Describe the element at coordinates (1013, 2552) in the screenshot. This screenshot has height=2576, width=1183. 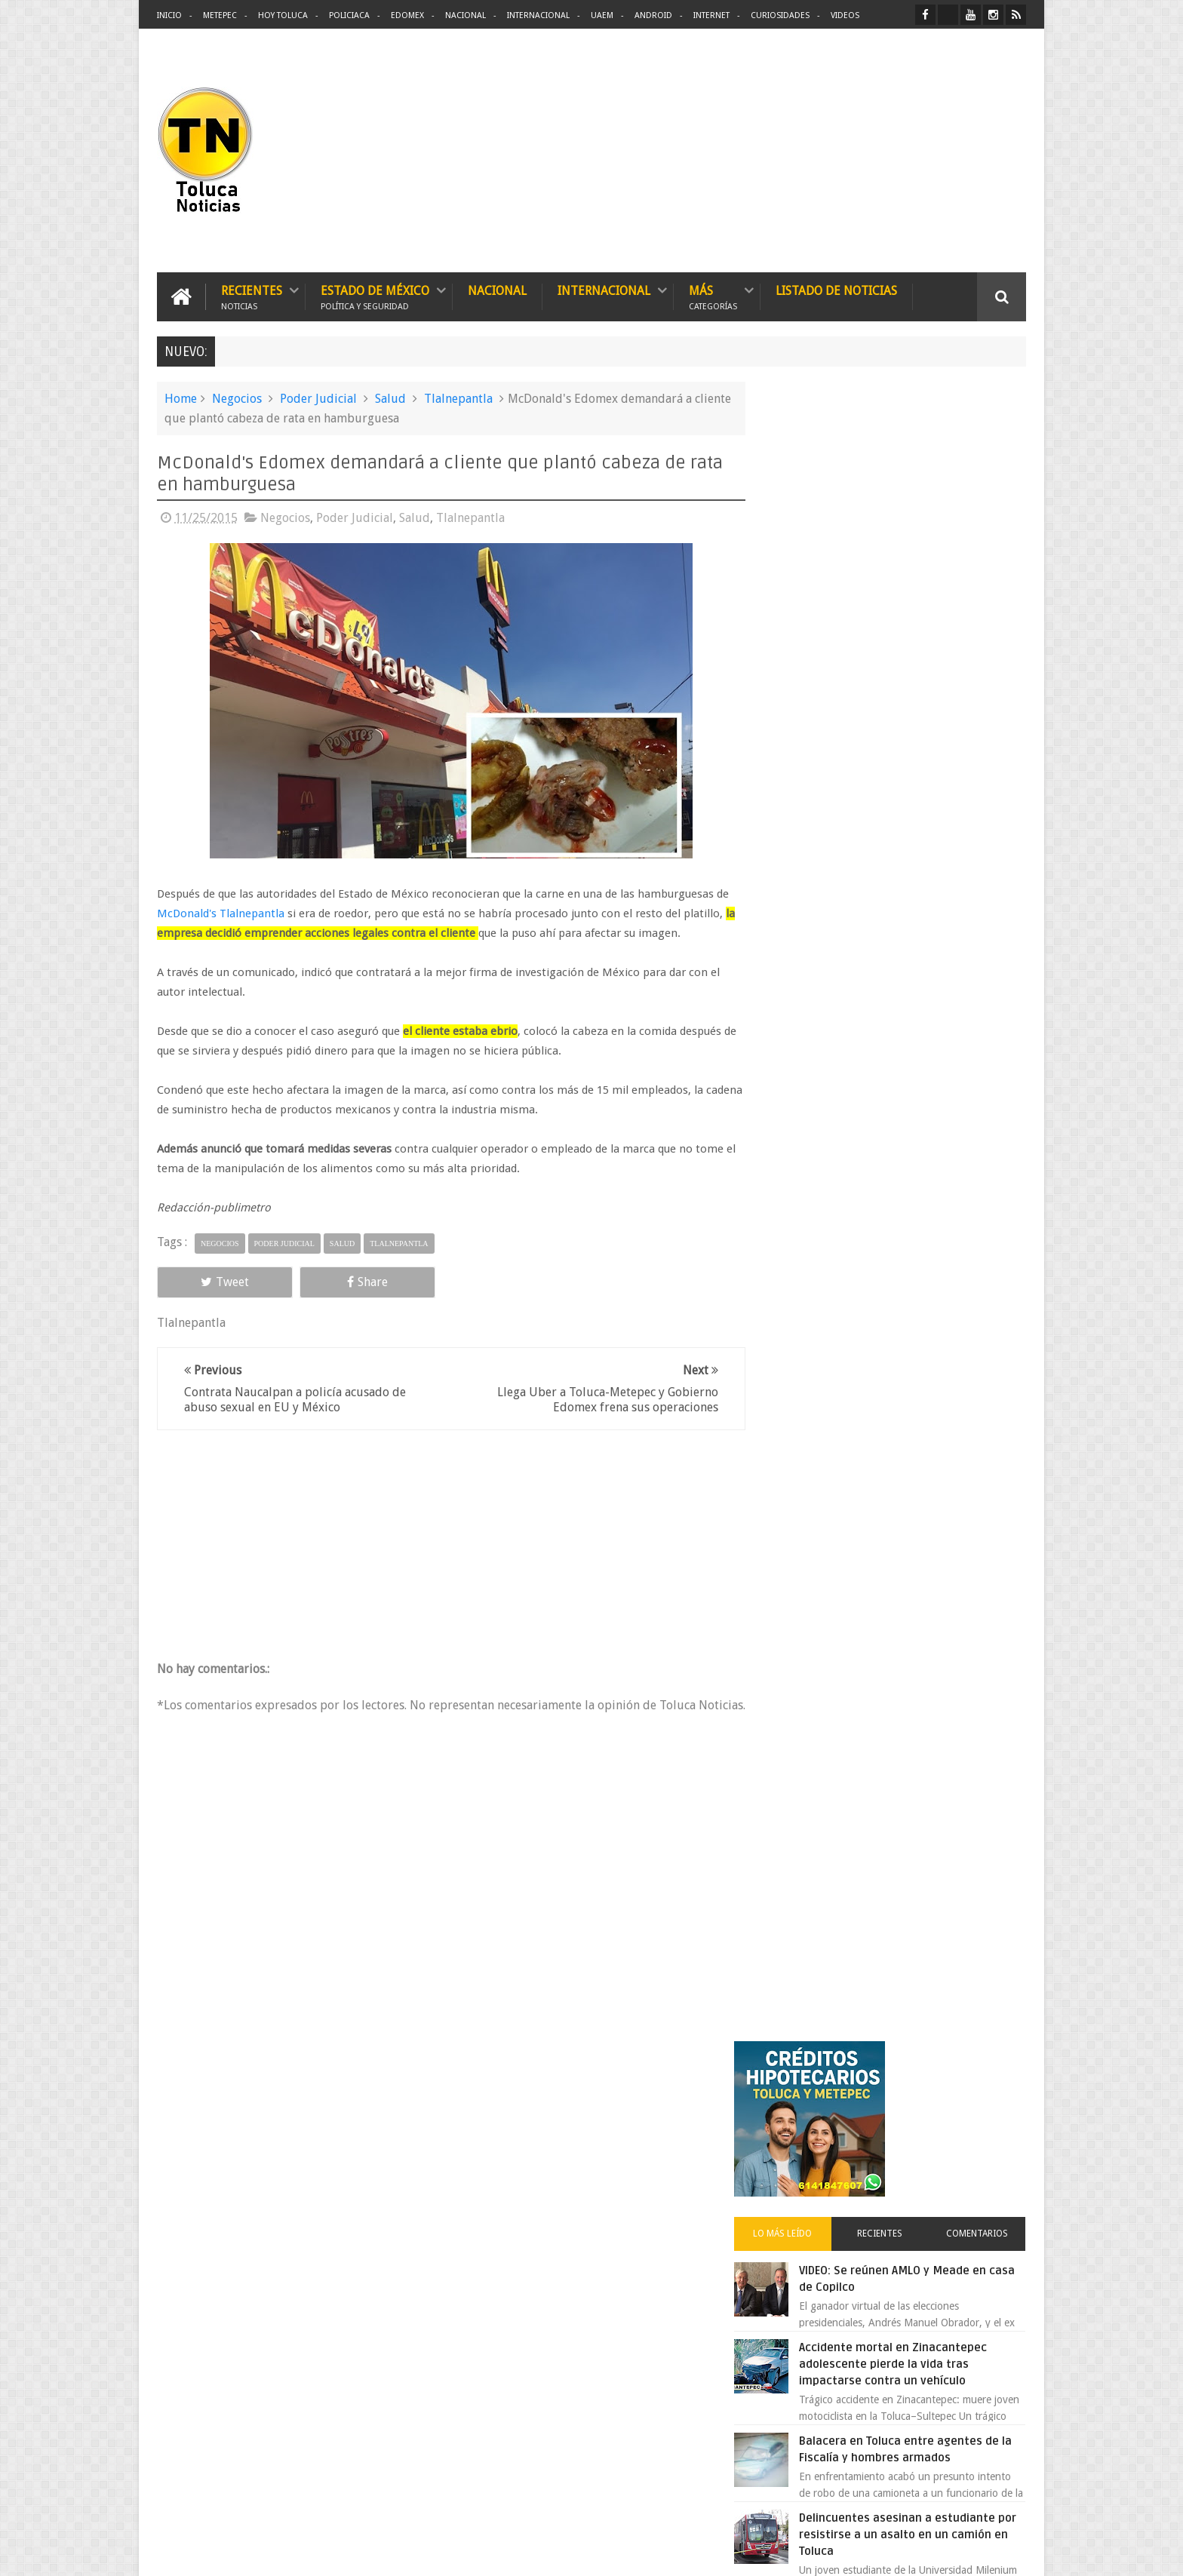
I see `Aquí` at that location.